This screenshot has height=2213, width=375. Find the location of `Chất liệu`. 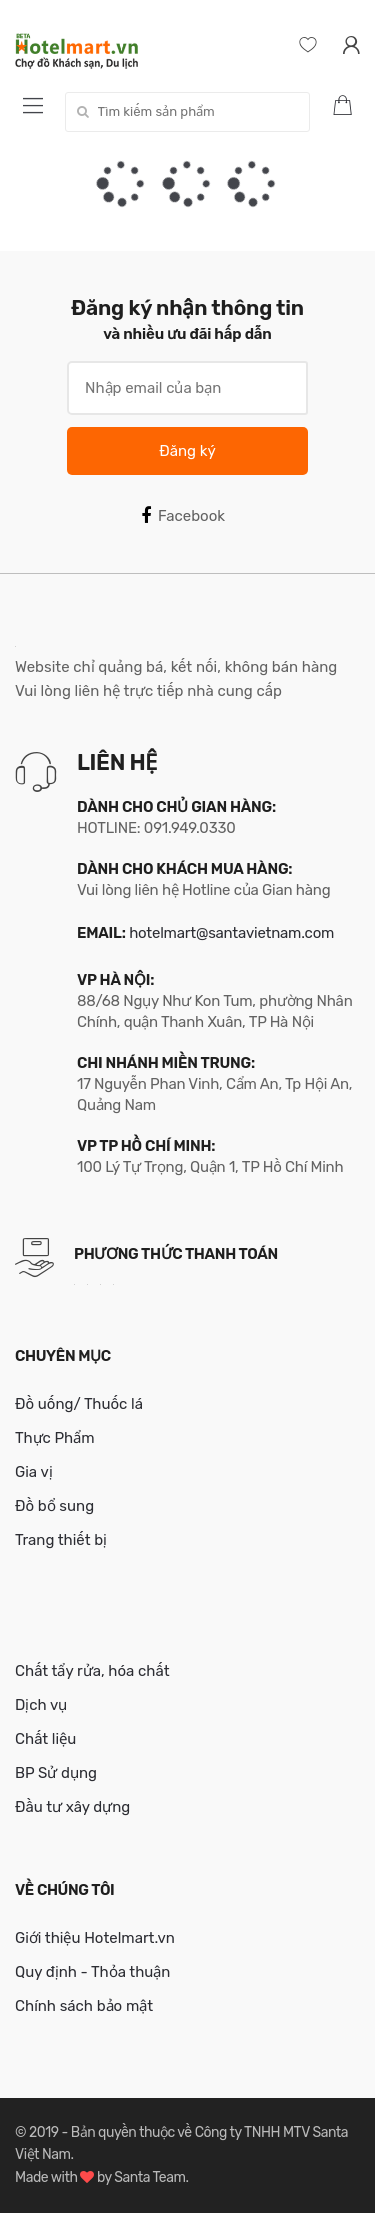

Chất liệu is located at coordinates (45, 1739).